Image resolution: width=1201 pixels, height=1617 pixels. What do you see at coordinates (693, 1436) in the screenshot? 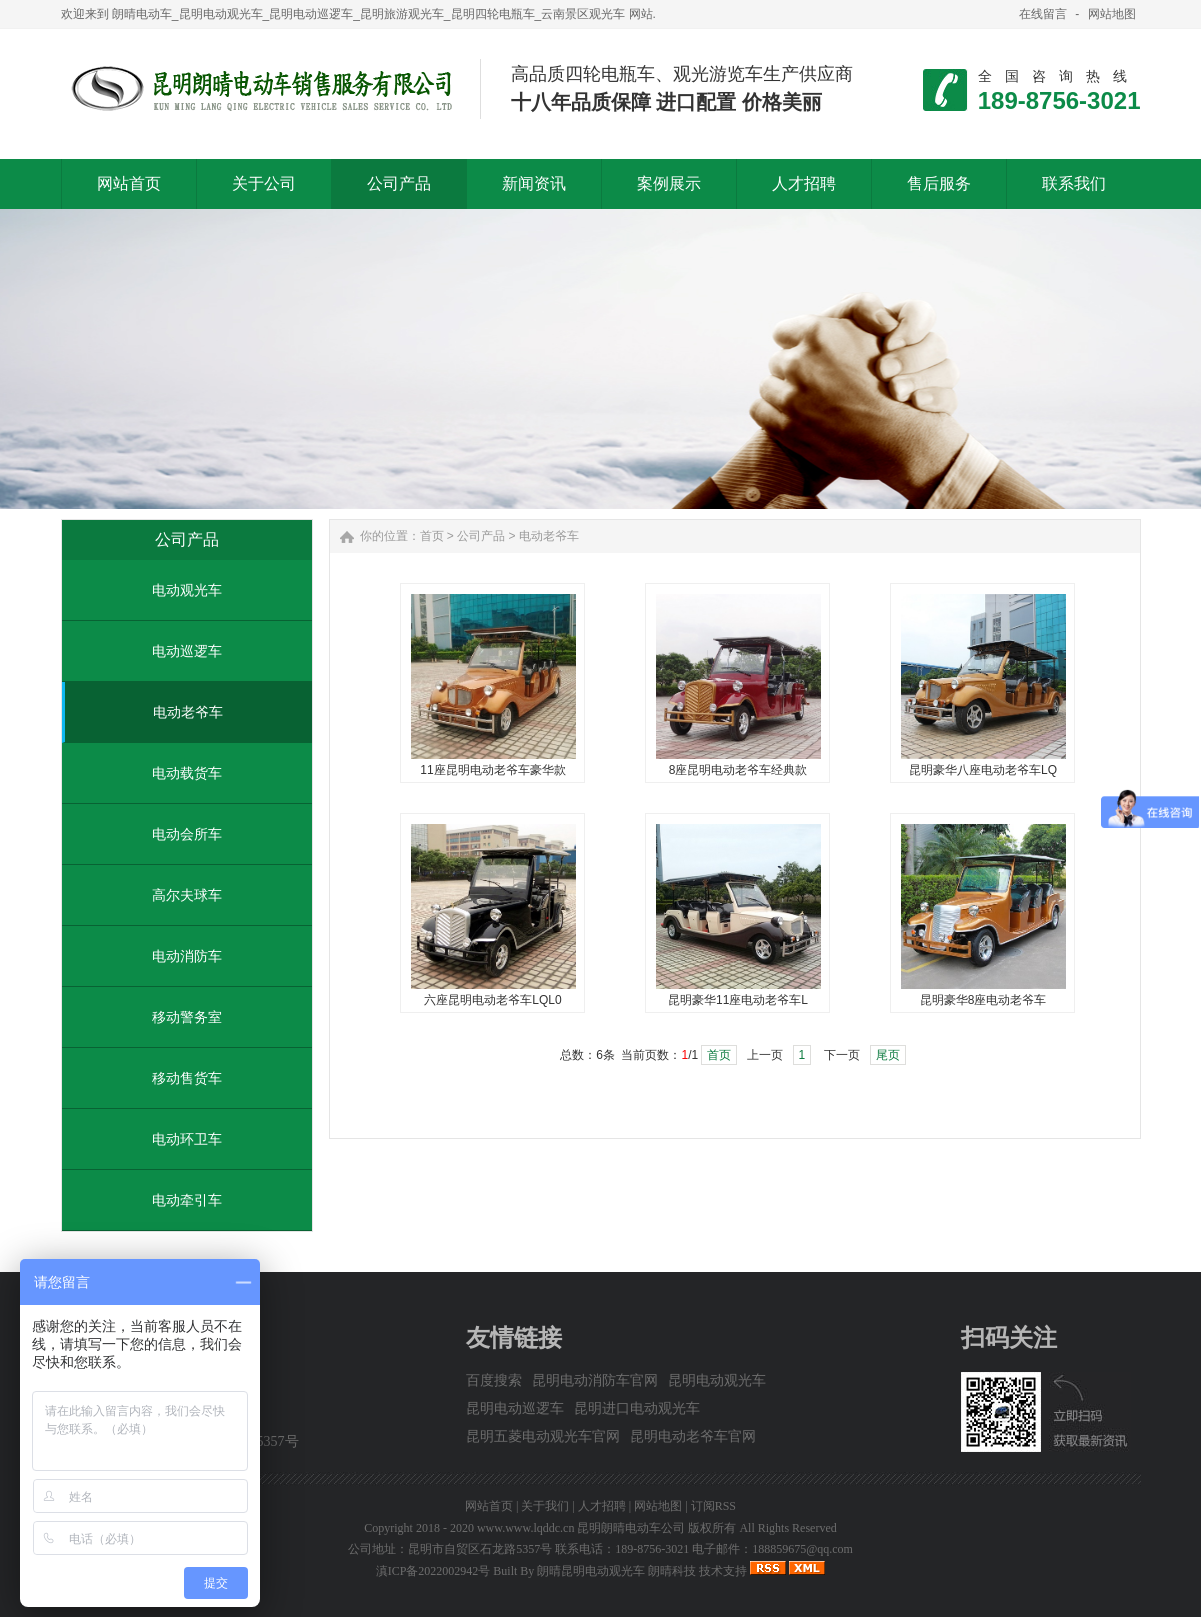
I see `昆明电动老爷车官网` at bounding box center [693, 1436].